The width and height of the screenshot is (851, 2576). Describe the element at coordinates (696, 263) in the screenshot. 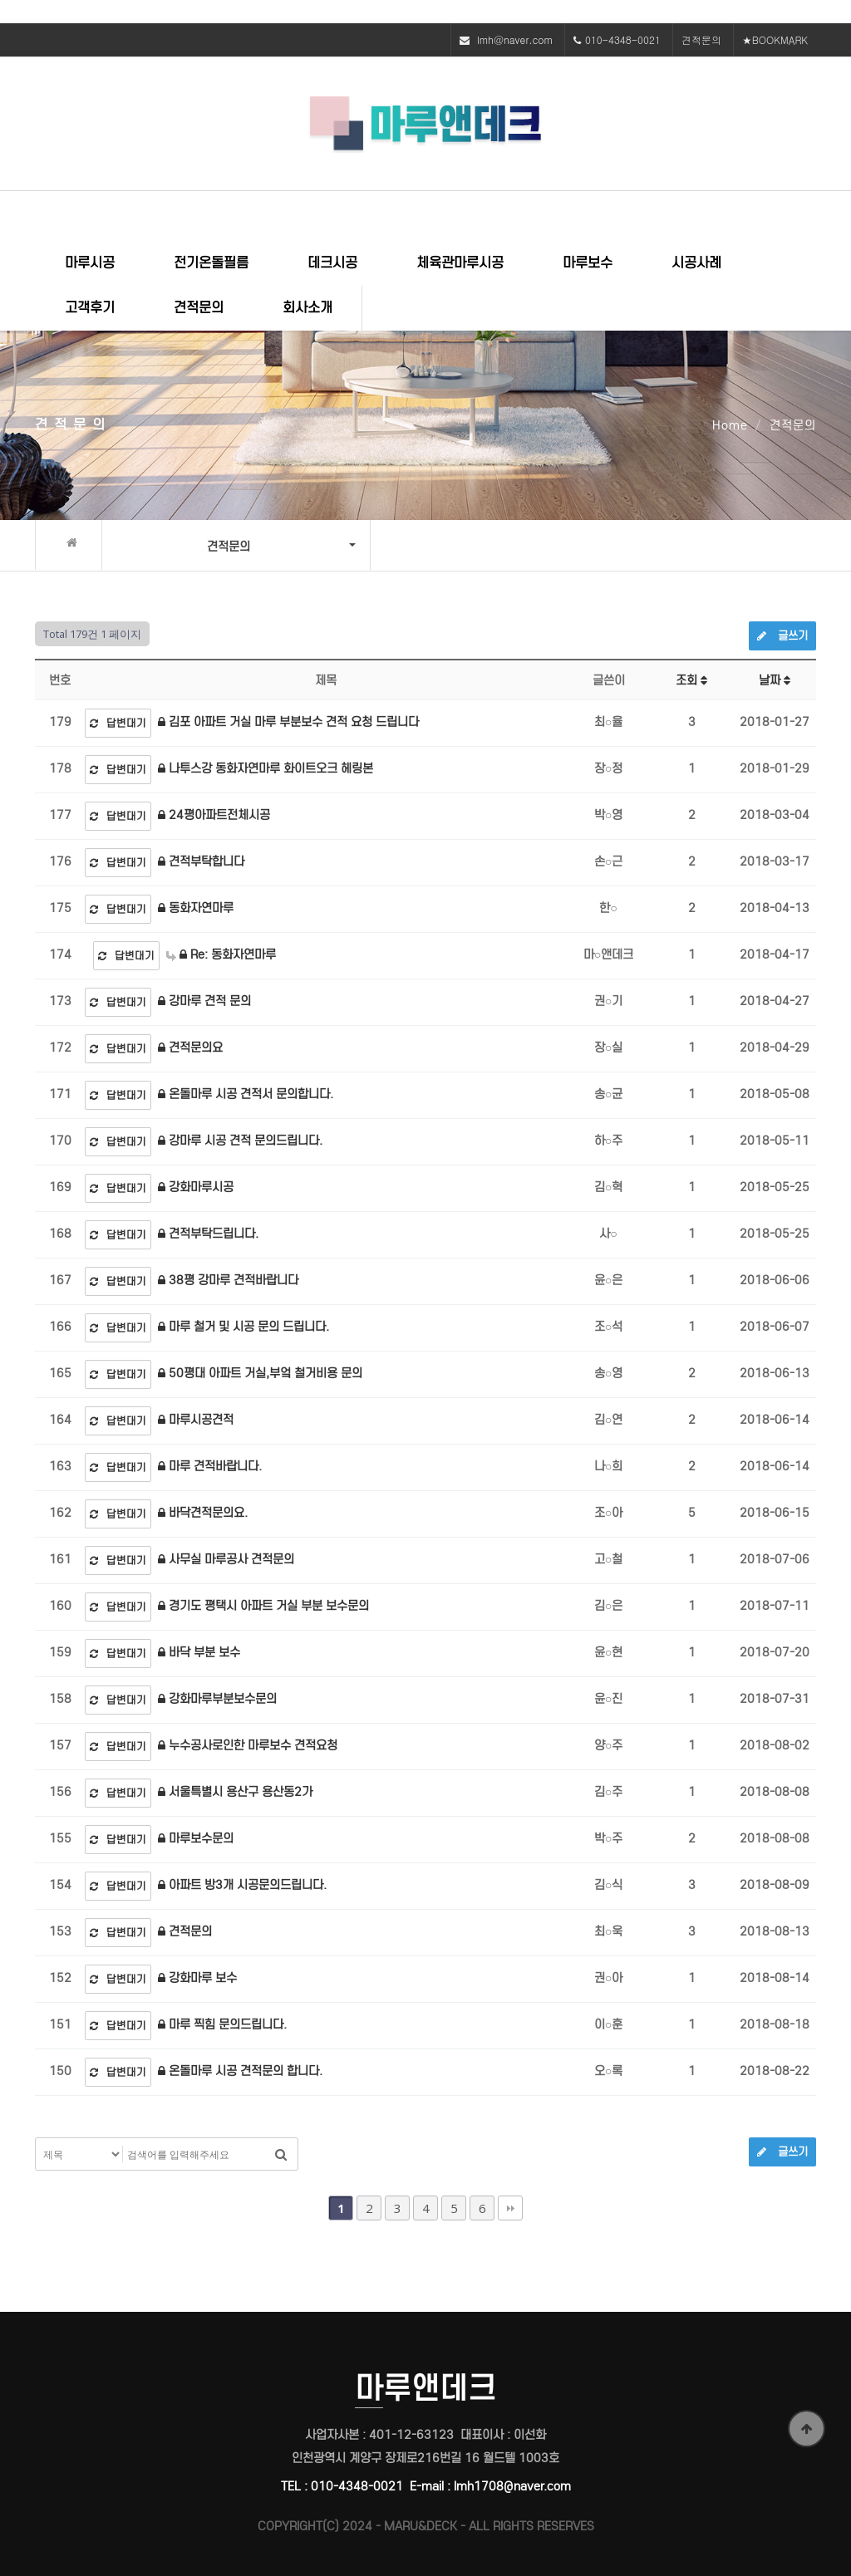

I see `시공사례` at that location.